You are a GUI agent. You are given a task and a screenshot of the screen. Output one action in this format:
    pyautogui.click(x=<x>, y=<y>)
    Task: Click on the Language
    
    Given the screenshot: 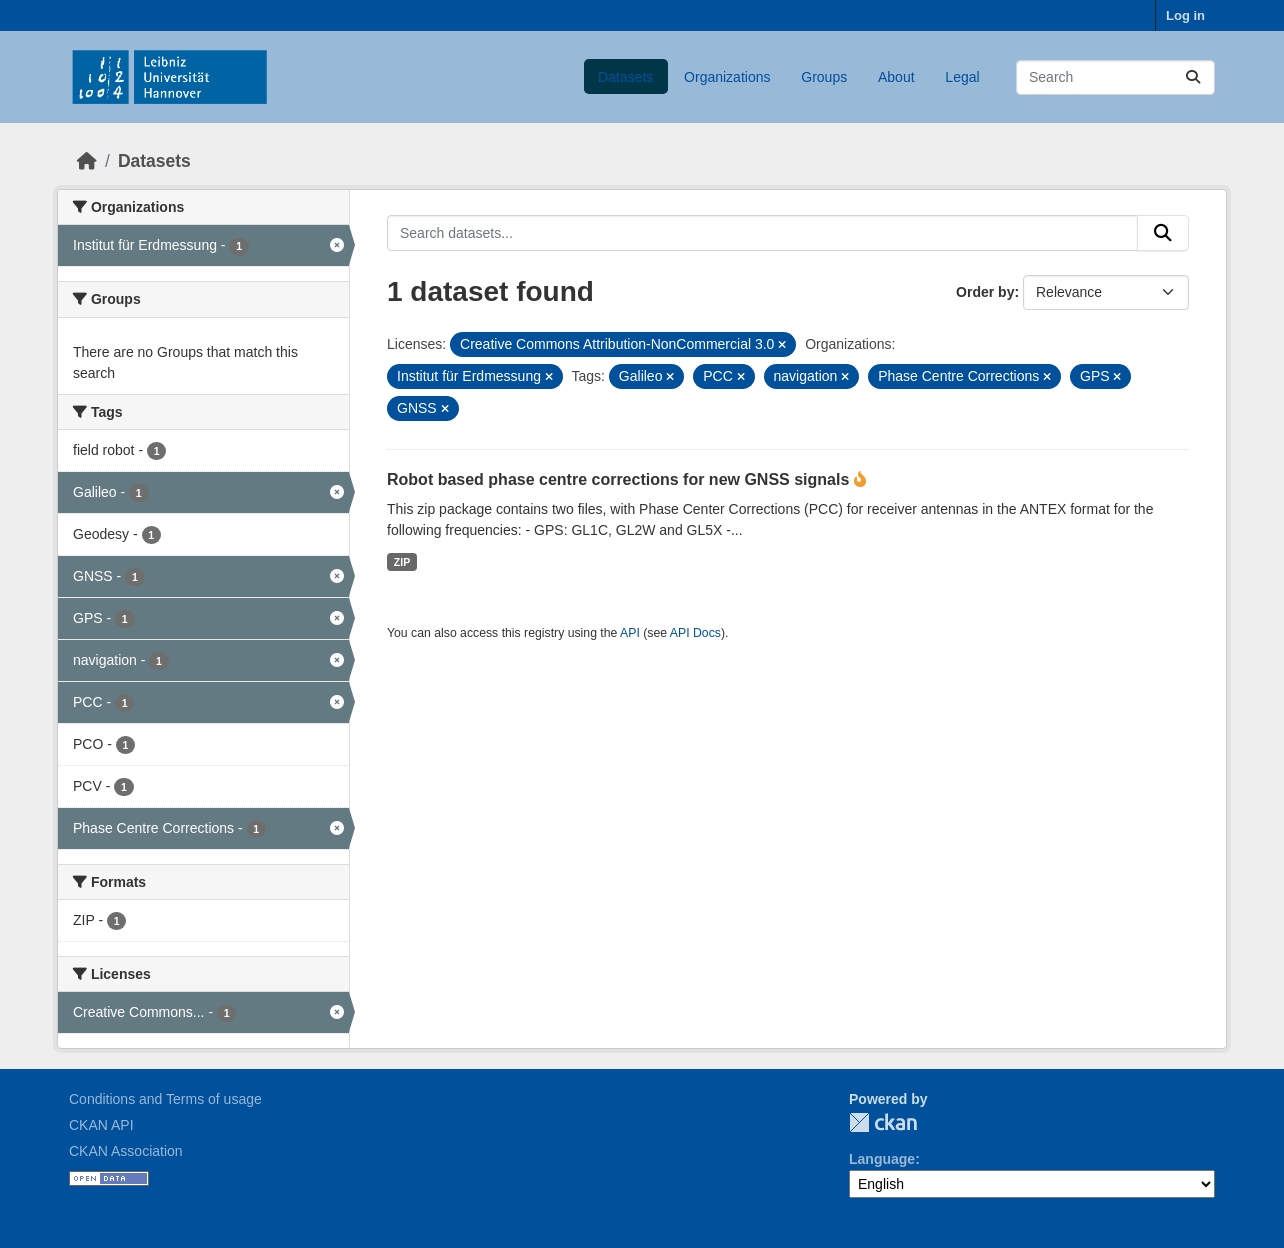 What is the action you would take?
    pyautogui.click(x=882, y=1159)
    